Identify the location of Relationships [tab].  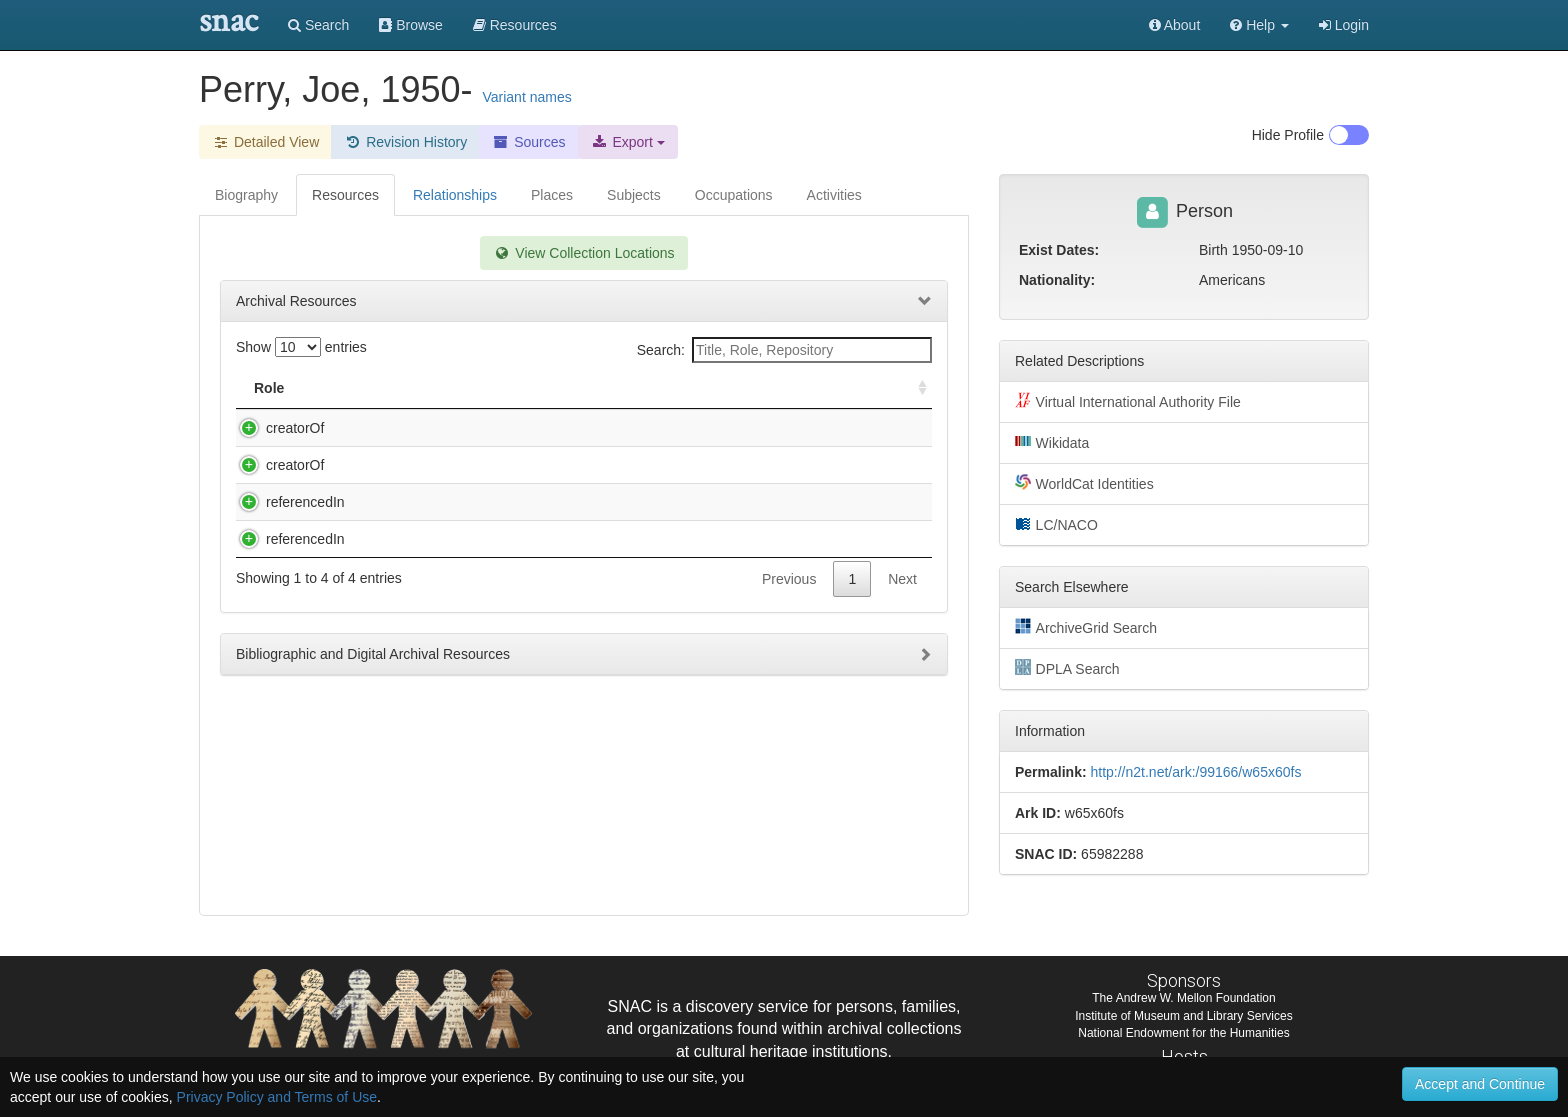
(455, 195).